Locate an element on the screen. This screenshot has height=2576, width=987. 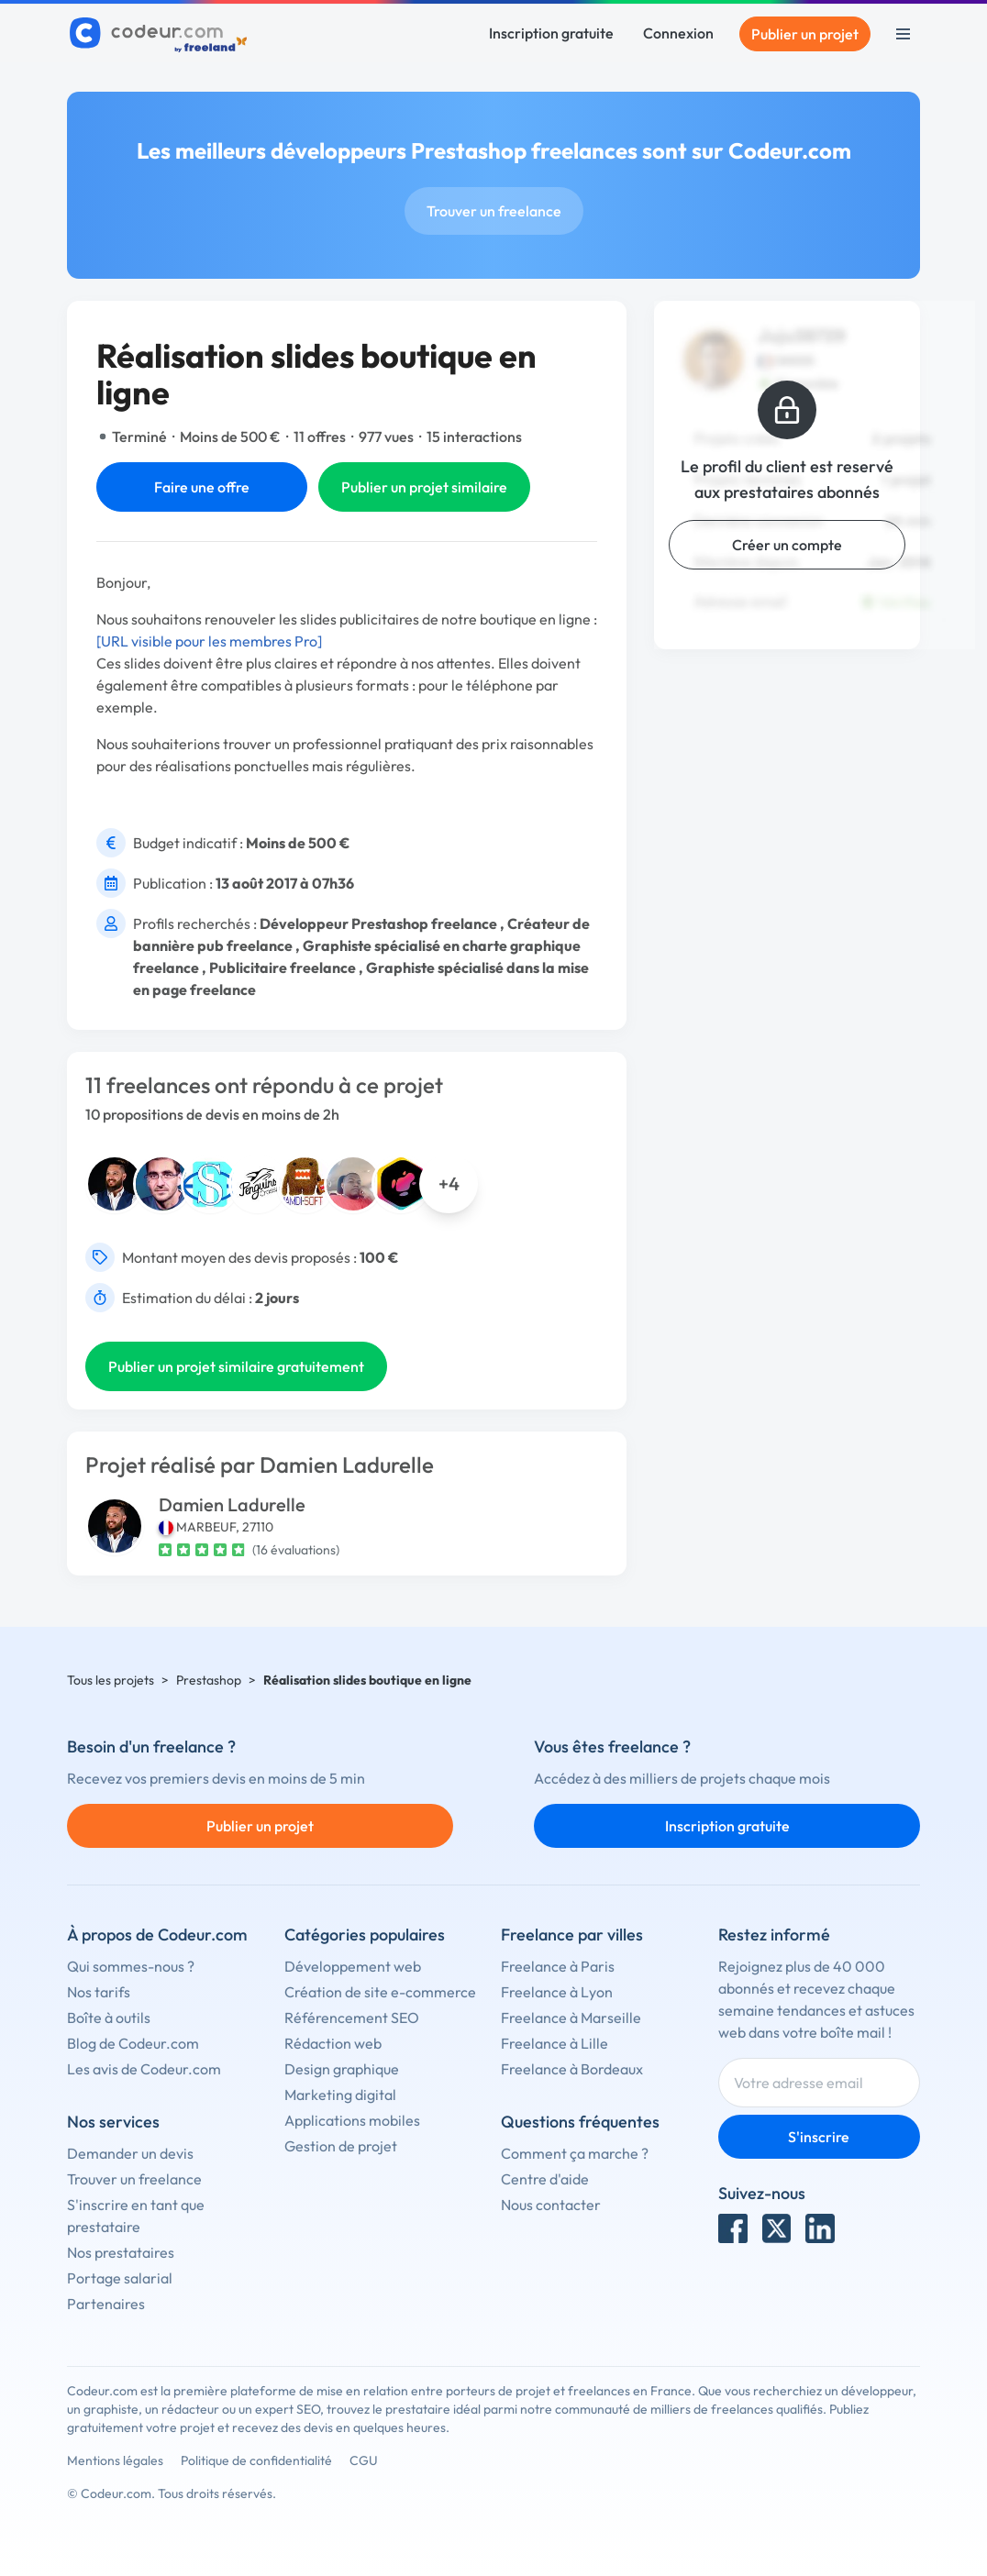
Développement web is located at coordinates (352, 1966).